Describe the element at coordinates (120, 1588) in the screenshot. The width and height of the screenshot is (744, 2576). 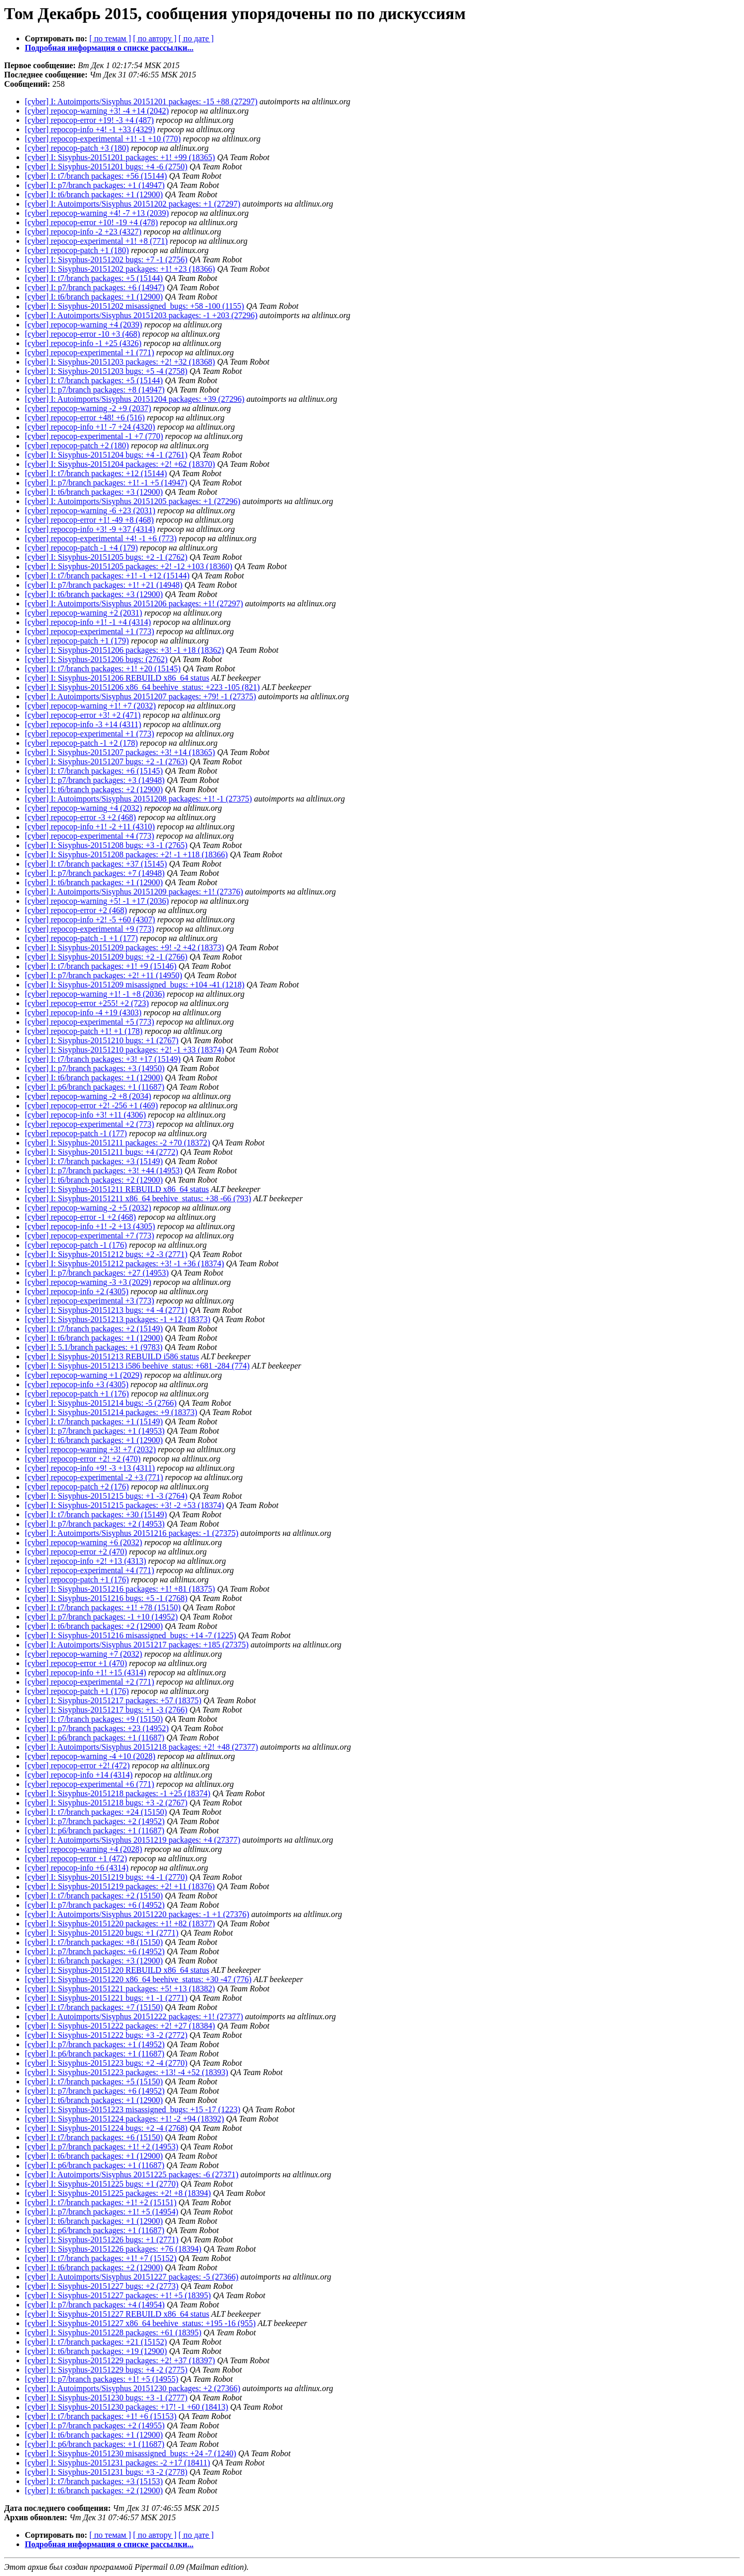
I see `[cyber] I: Sisyphus-20151216 packages: +1! +81 (18375)` at that location.